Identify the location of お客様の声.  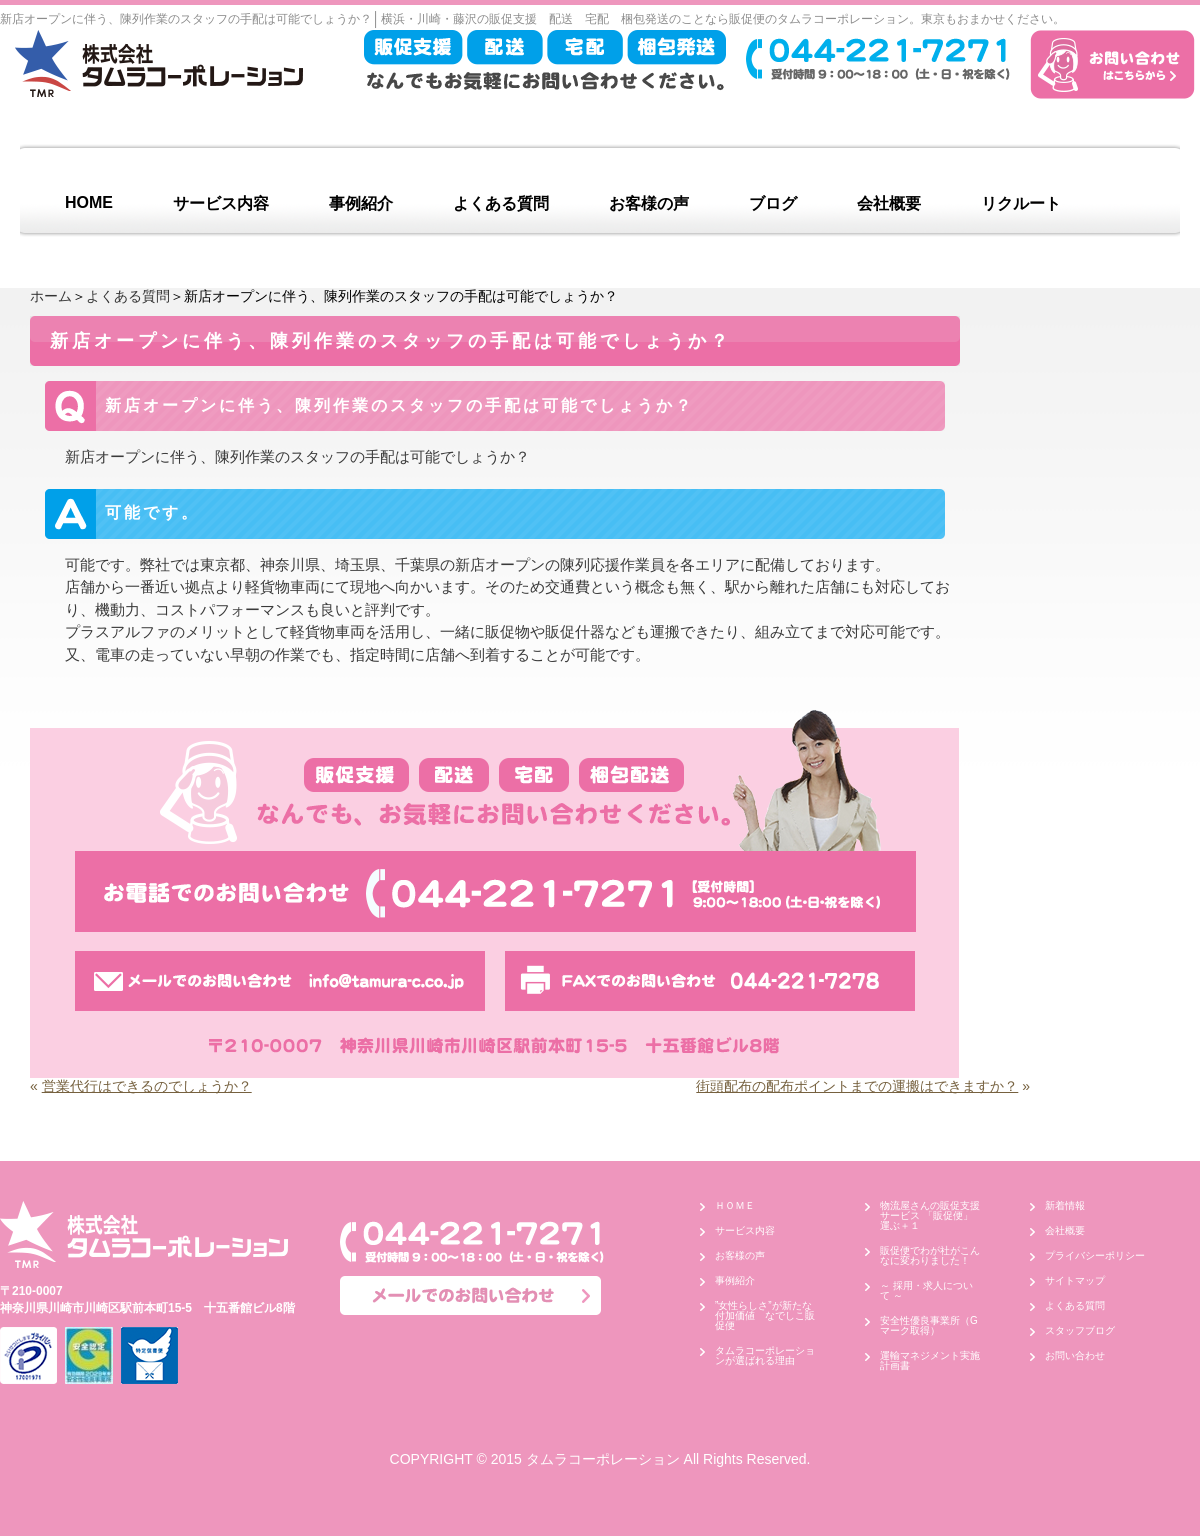
(649, 203).